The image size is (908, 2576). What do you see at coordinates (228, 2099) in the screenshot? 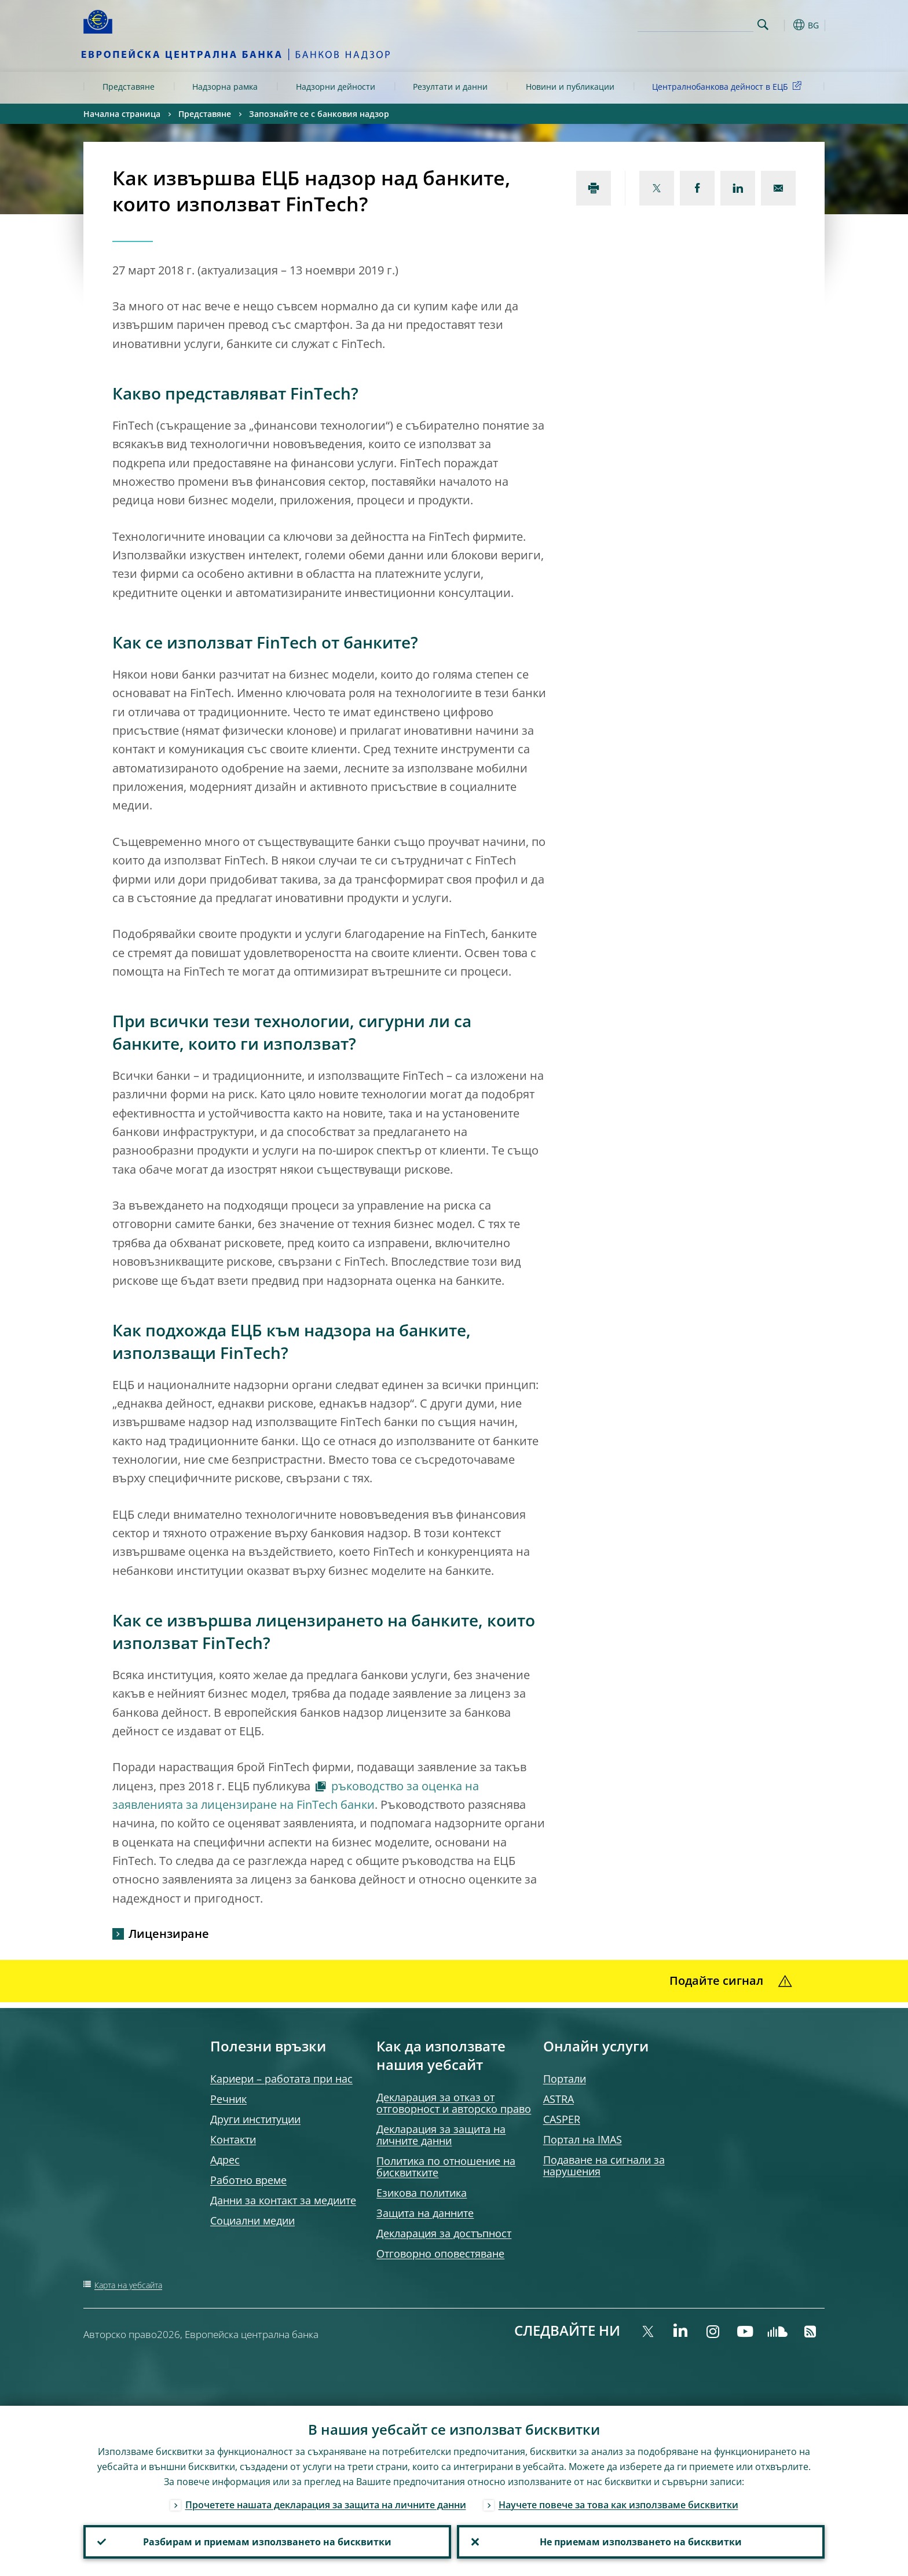
I see `Речник` at bounding box center [228, 2099].